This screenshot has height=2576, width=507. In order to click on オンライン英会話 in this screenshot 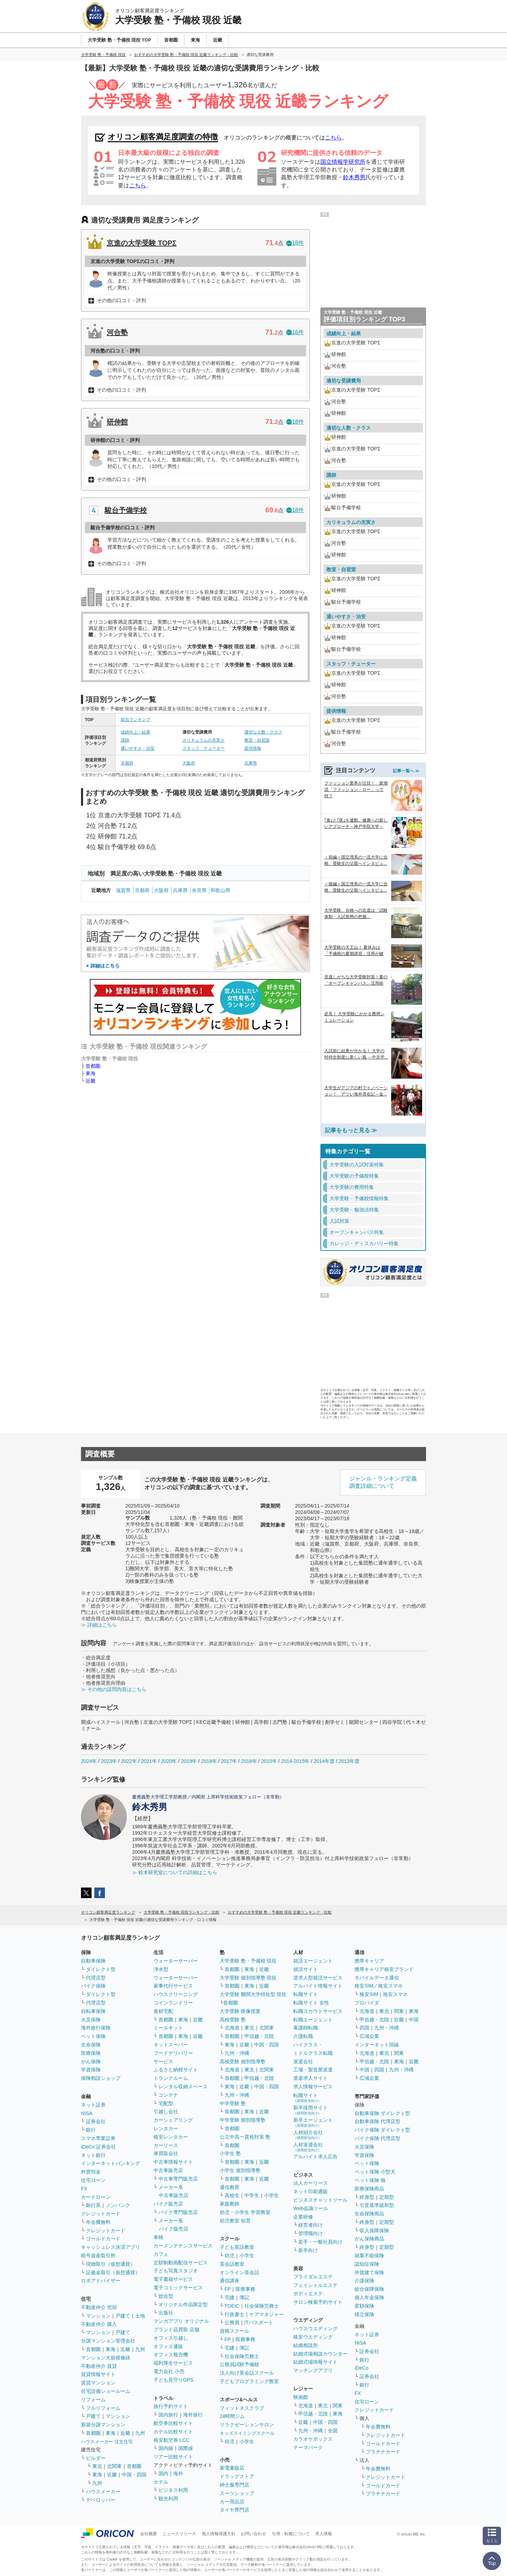, I will do `click(239, 2272)`.